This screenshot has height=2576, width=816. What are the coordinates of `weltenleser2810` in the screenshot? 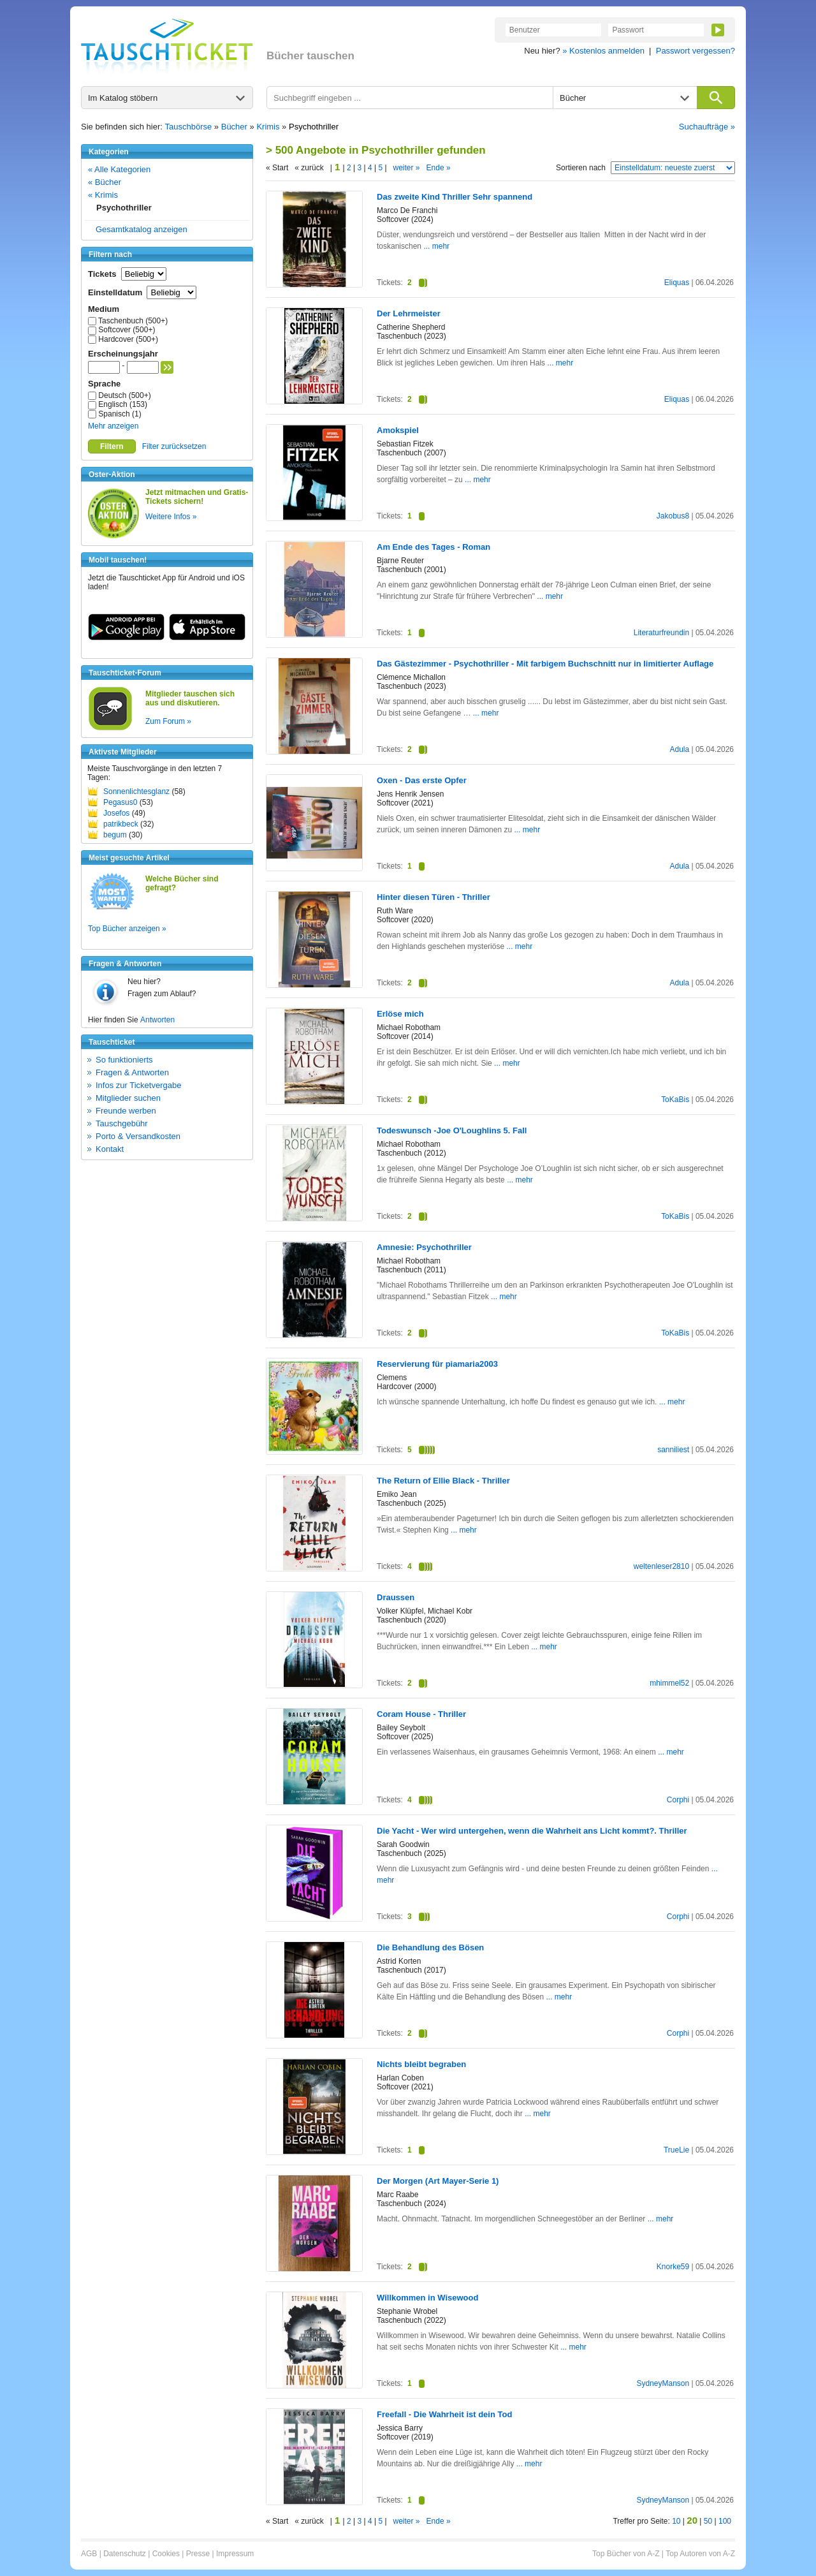 It's located at (661, 1566).